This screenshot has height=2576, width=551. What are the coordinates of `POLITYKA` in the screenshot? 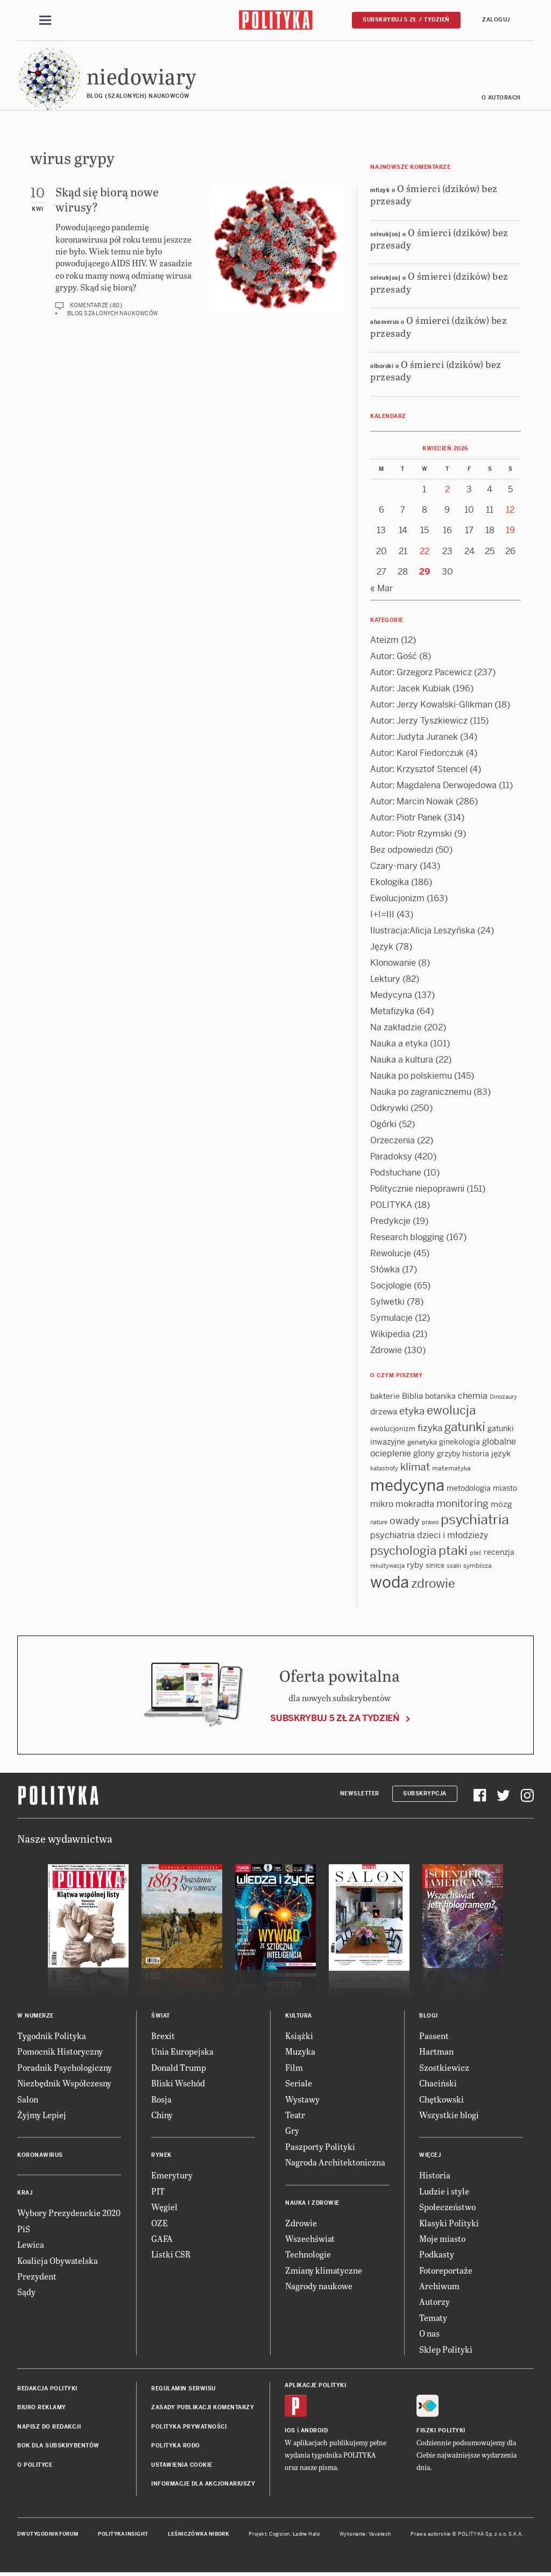 It's located at (391, 1205).